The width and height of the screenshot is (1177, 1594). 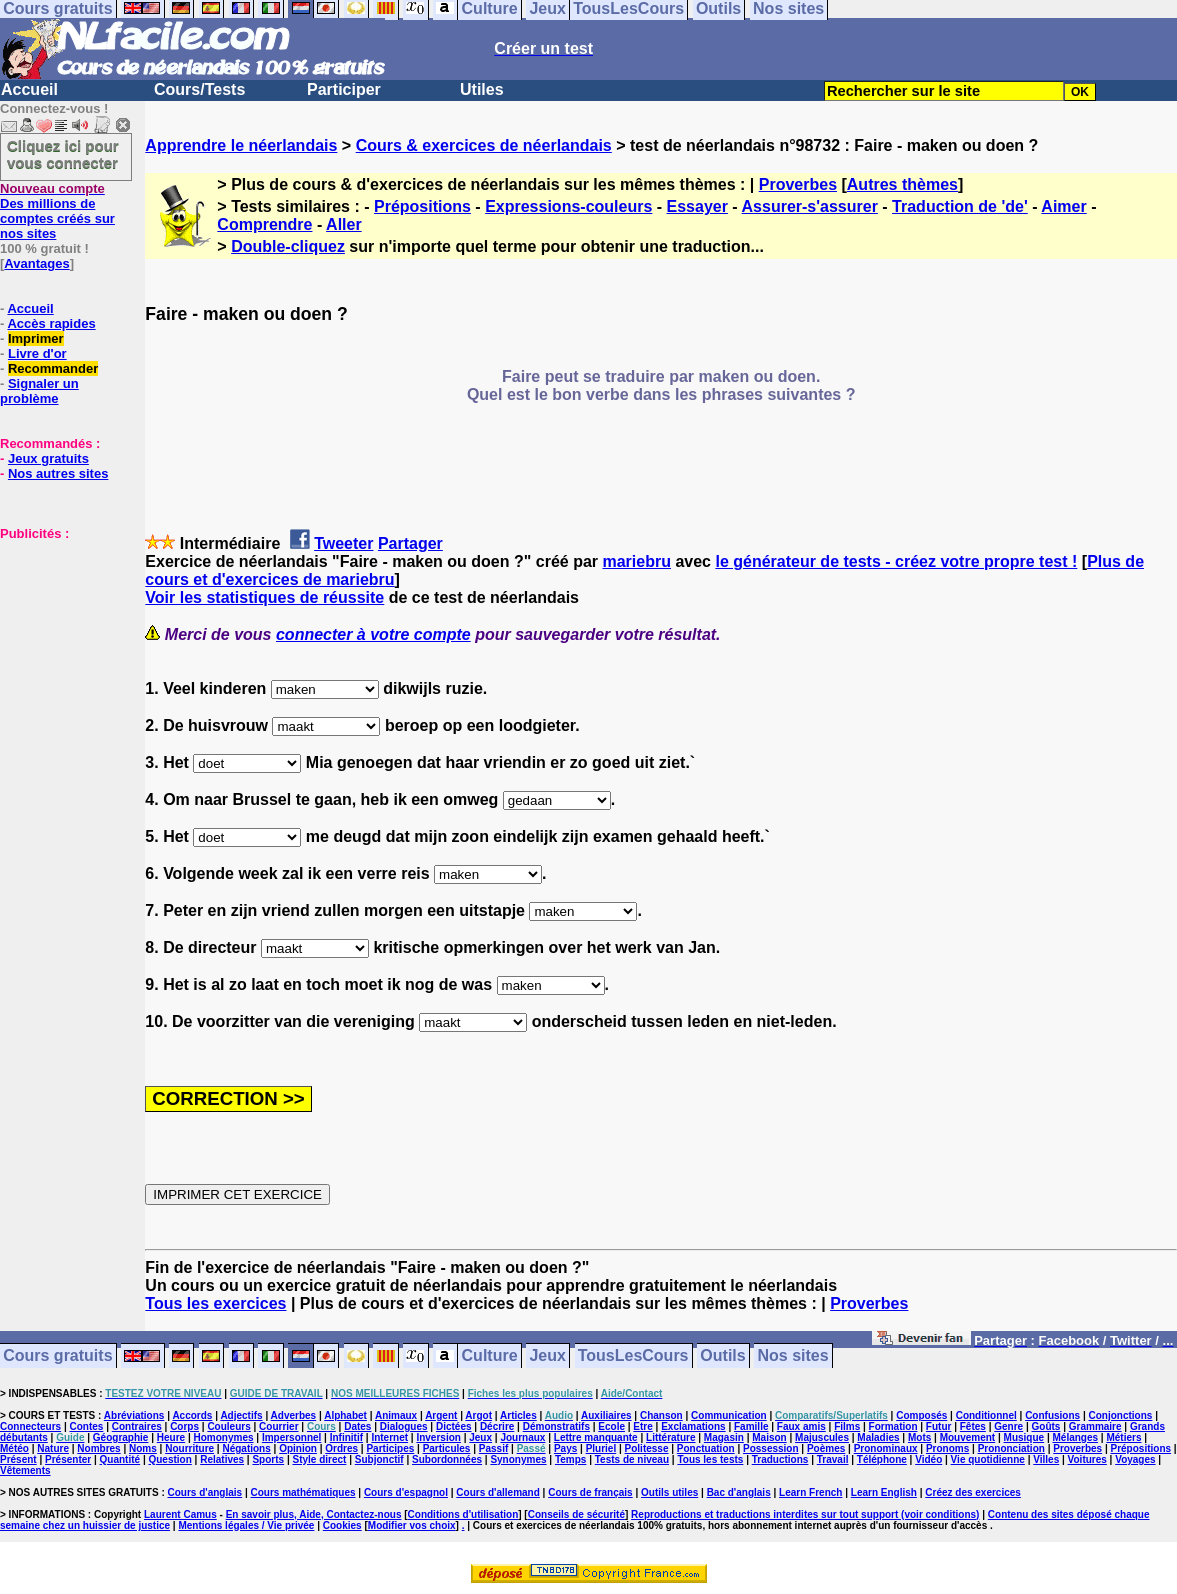 I want to click on Abréviations, so click(x=134, y=1415).